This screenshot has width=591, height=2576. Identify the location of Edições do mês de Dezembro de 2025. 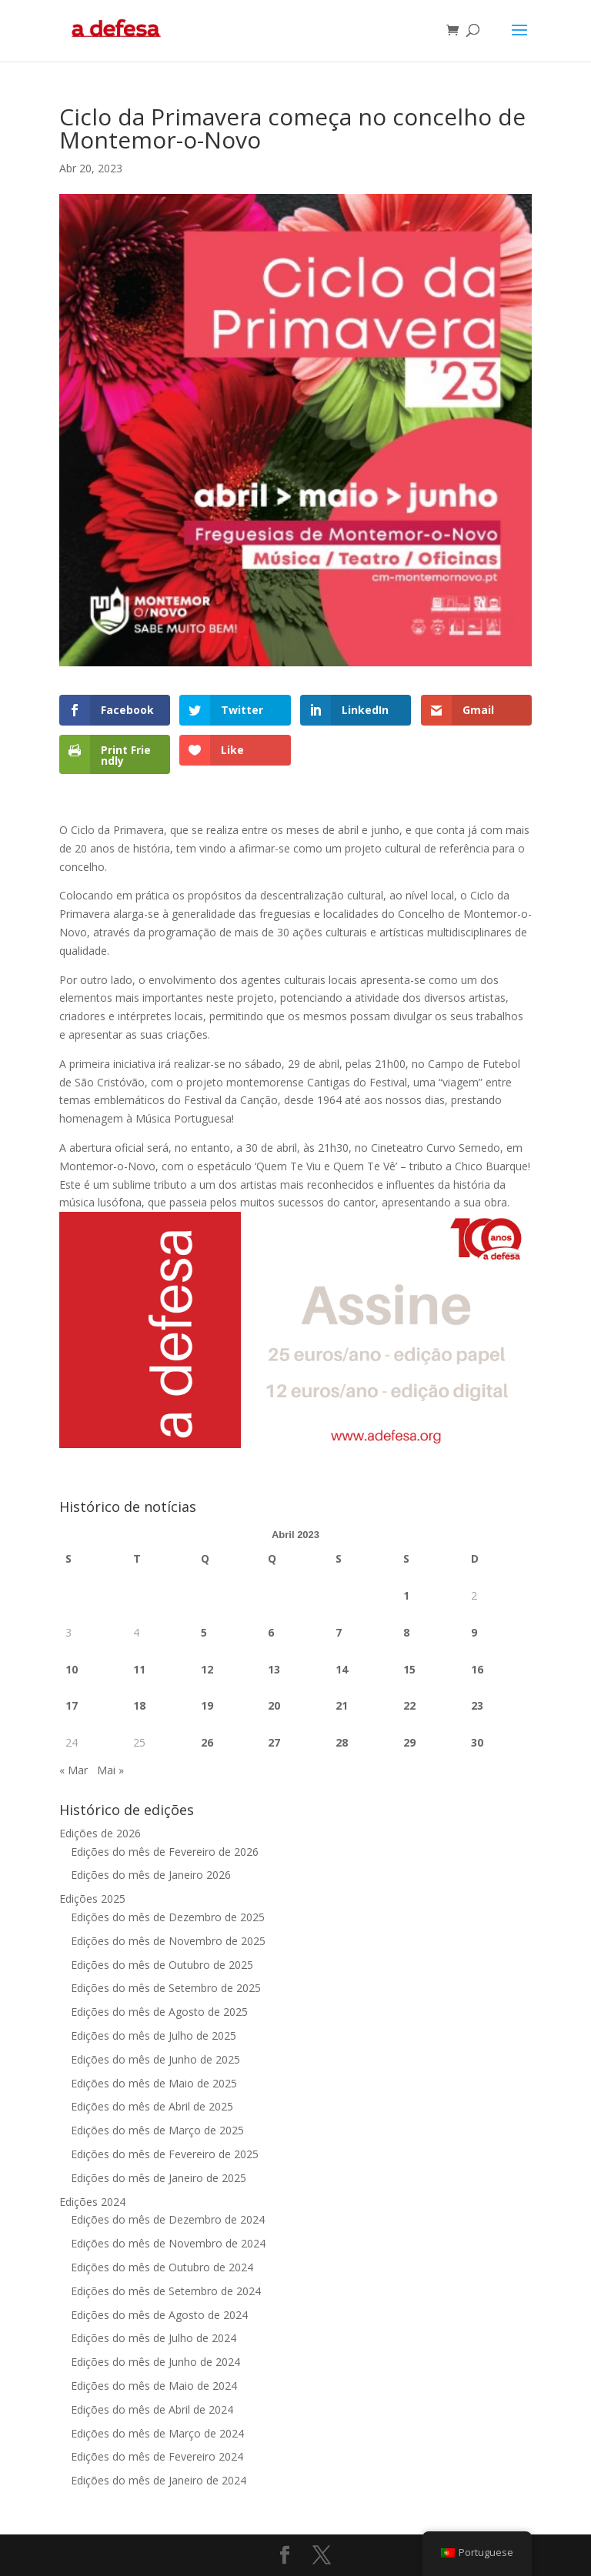
(168, 1917).